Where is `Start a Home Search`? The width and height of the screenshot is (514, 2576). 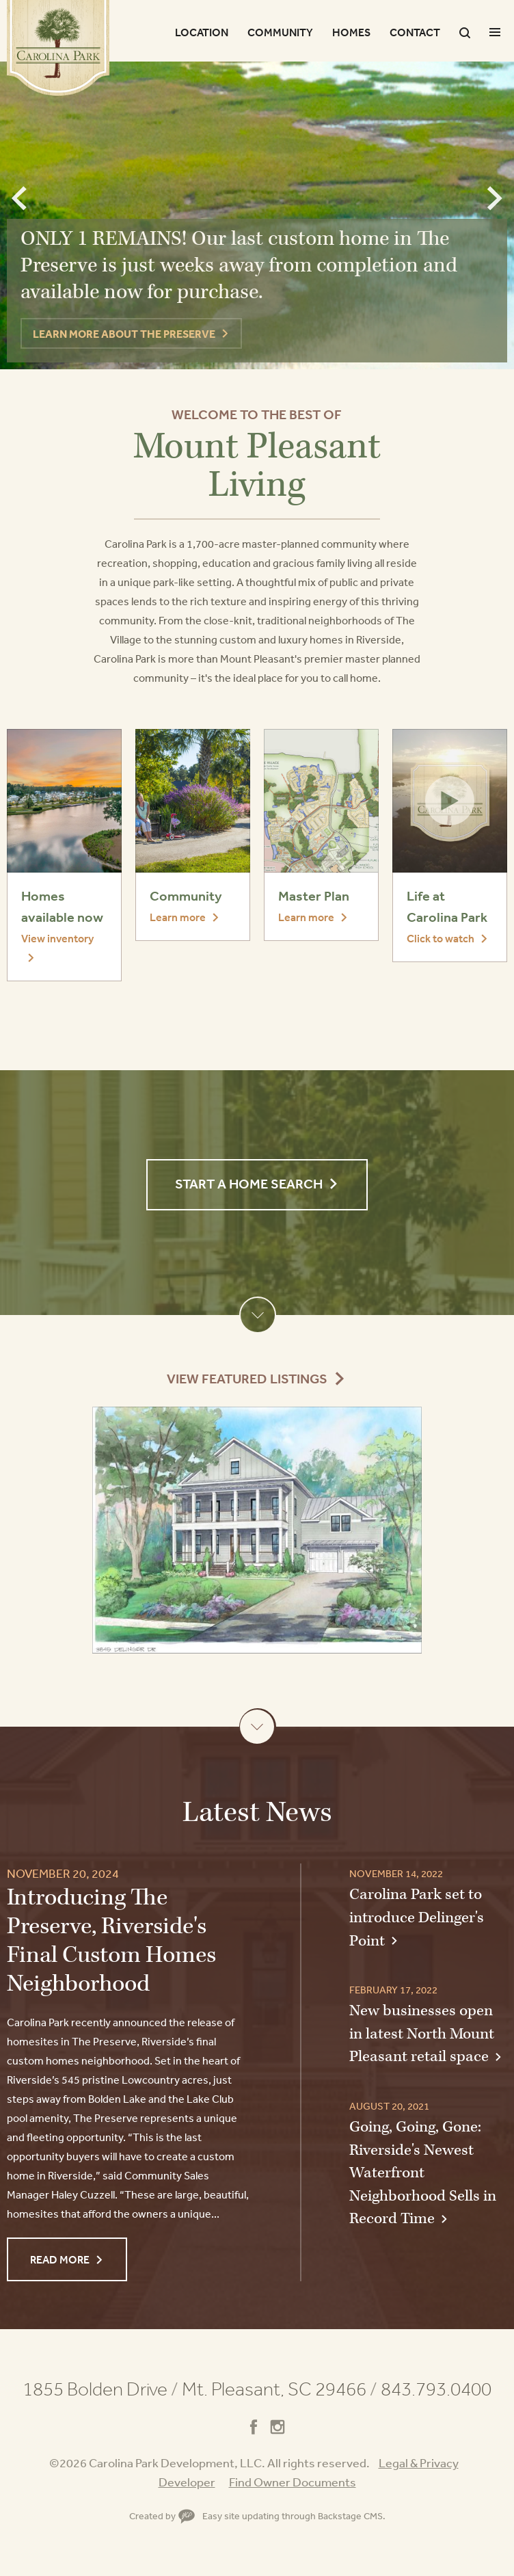 Start a Home Search is located at coordinates (249, 1184).